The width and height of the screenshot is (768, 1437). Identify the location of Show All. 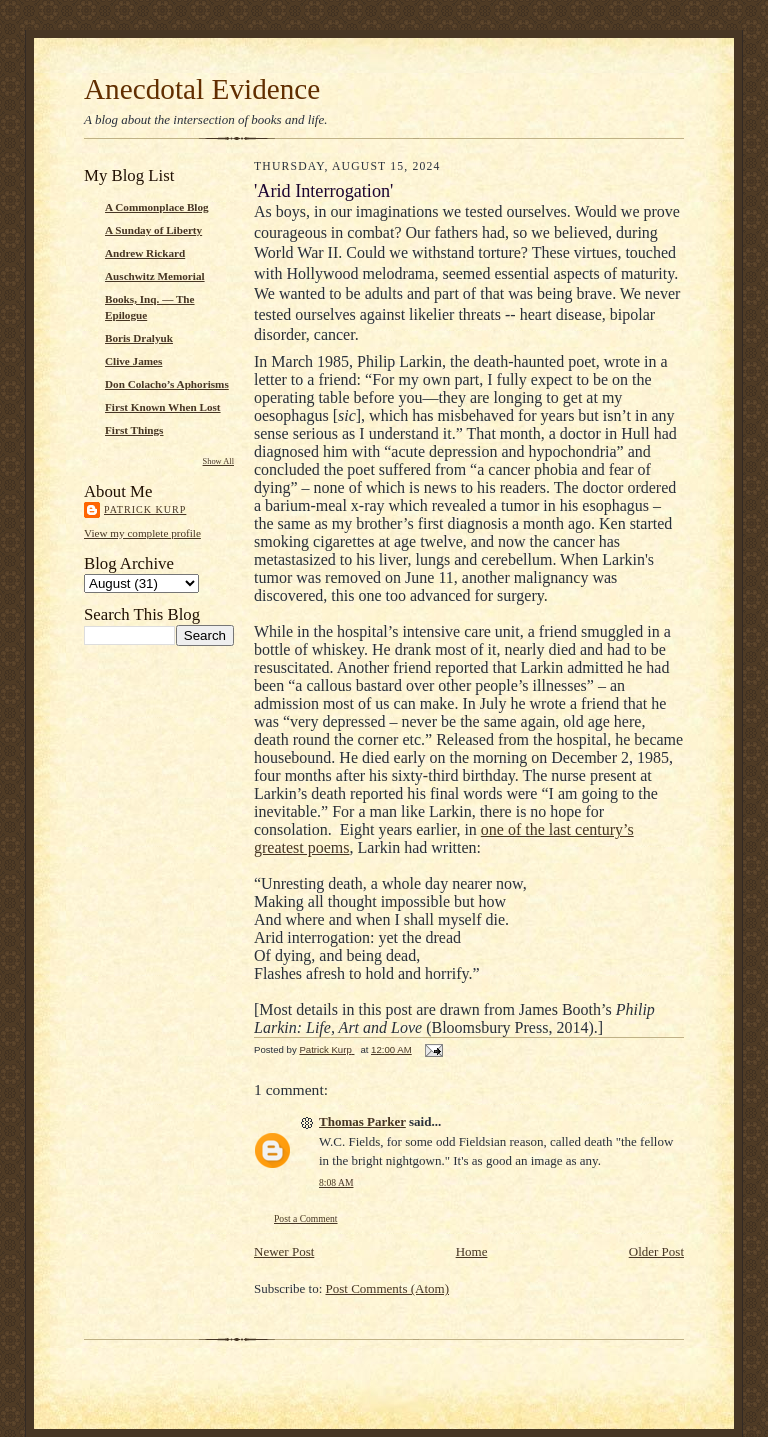
(218, 461).